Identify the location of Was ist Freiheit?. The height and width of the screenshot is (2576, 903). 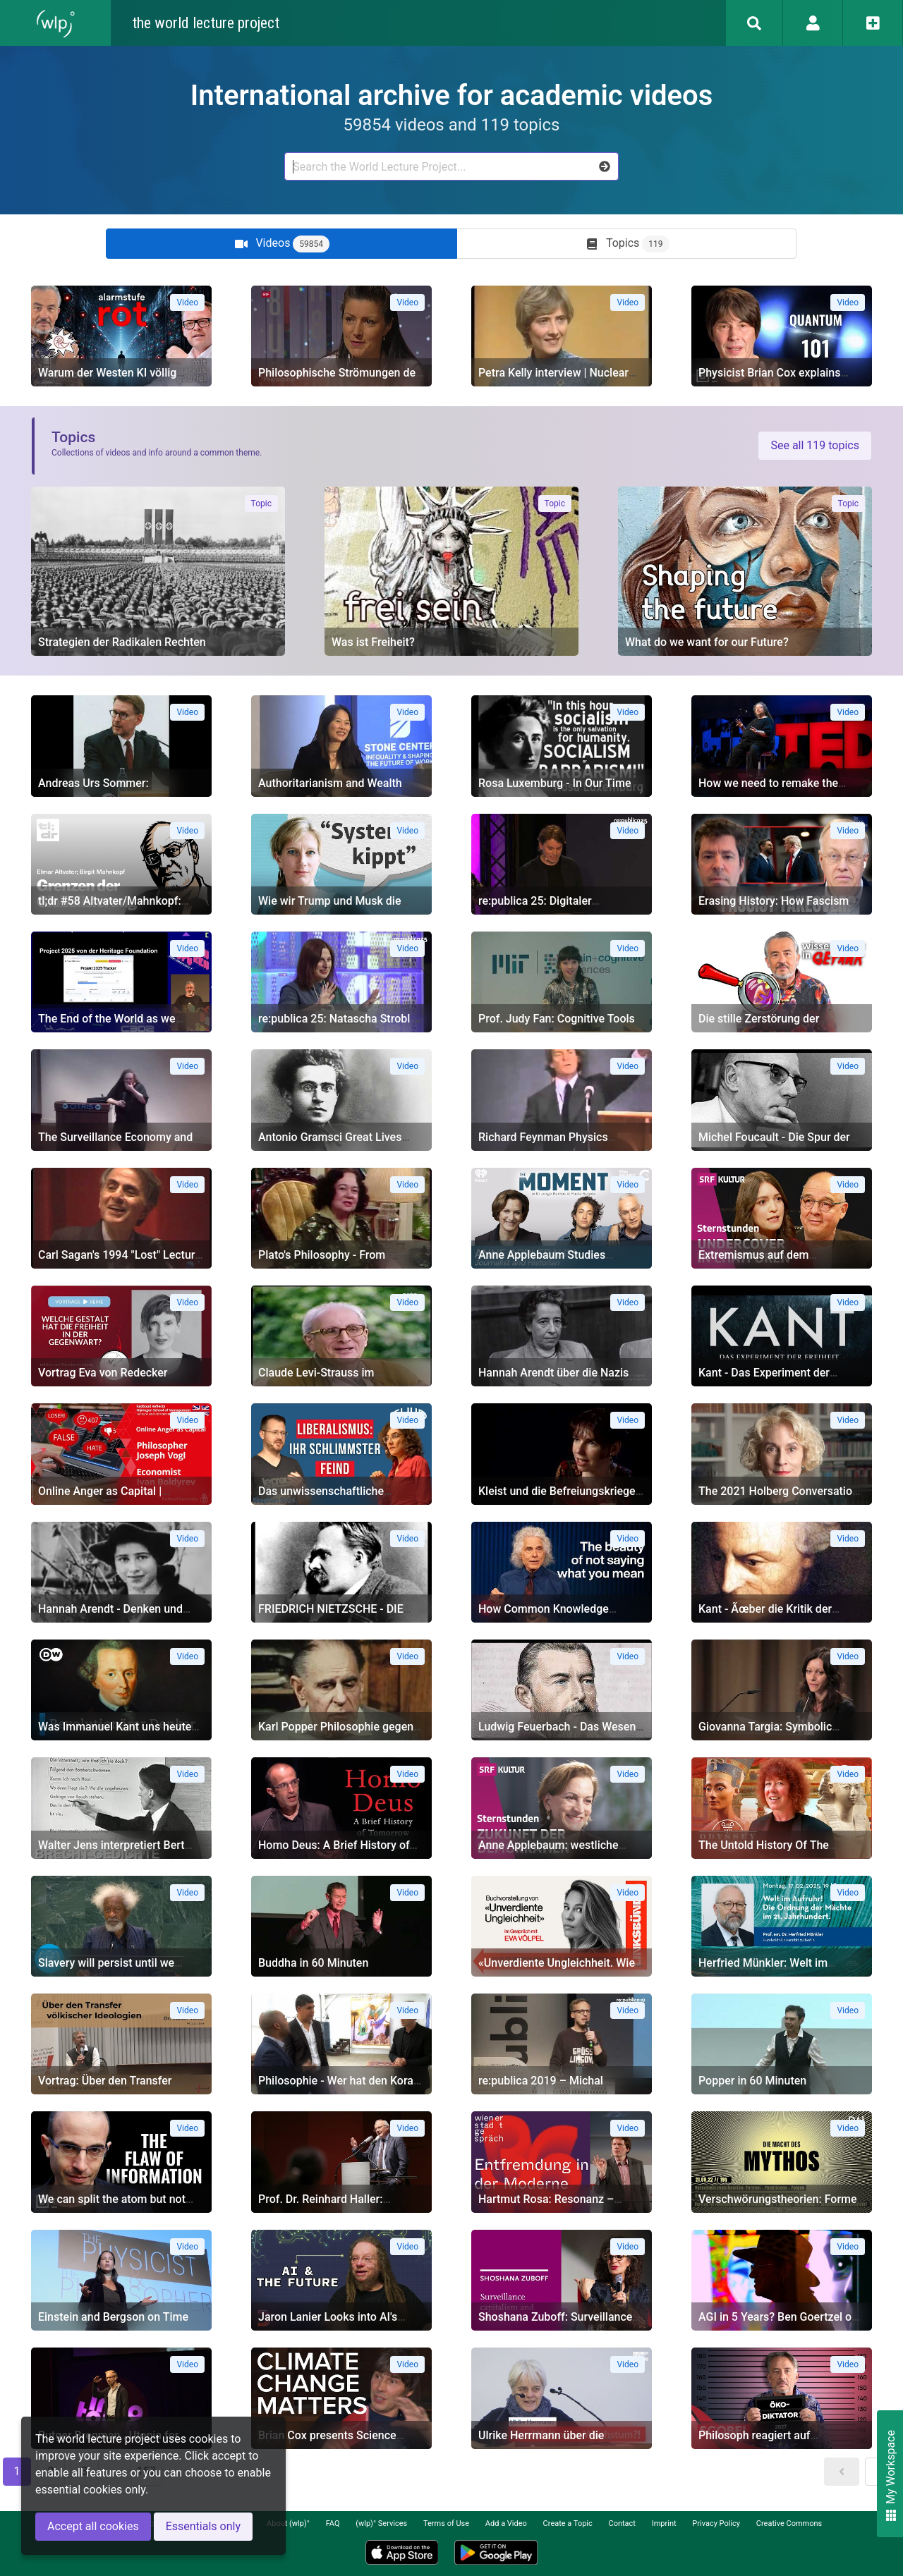
(373, 642).